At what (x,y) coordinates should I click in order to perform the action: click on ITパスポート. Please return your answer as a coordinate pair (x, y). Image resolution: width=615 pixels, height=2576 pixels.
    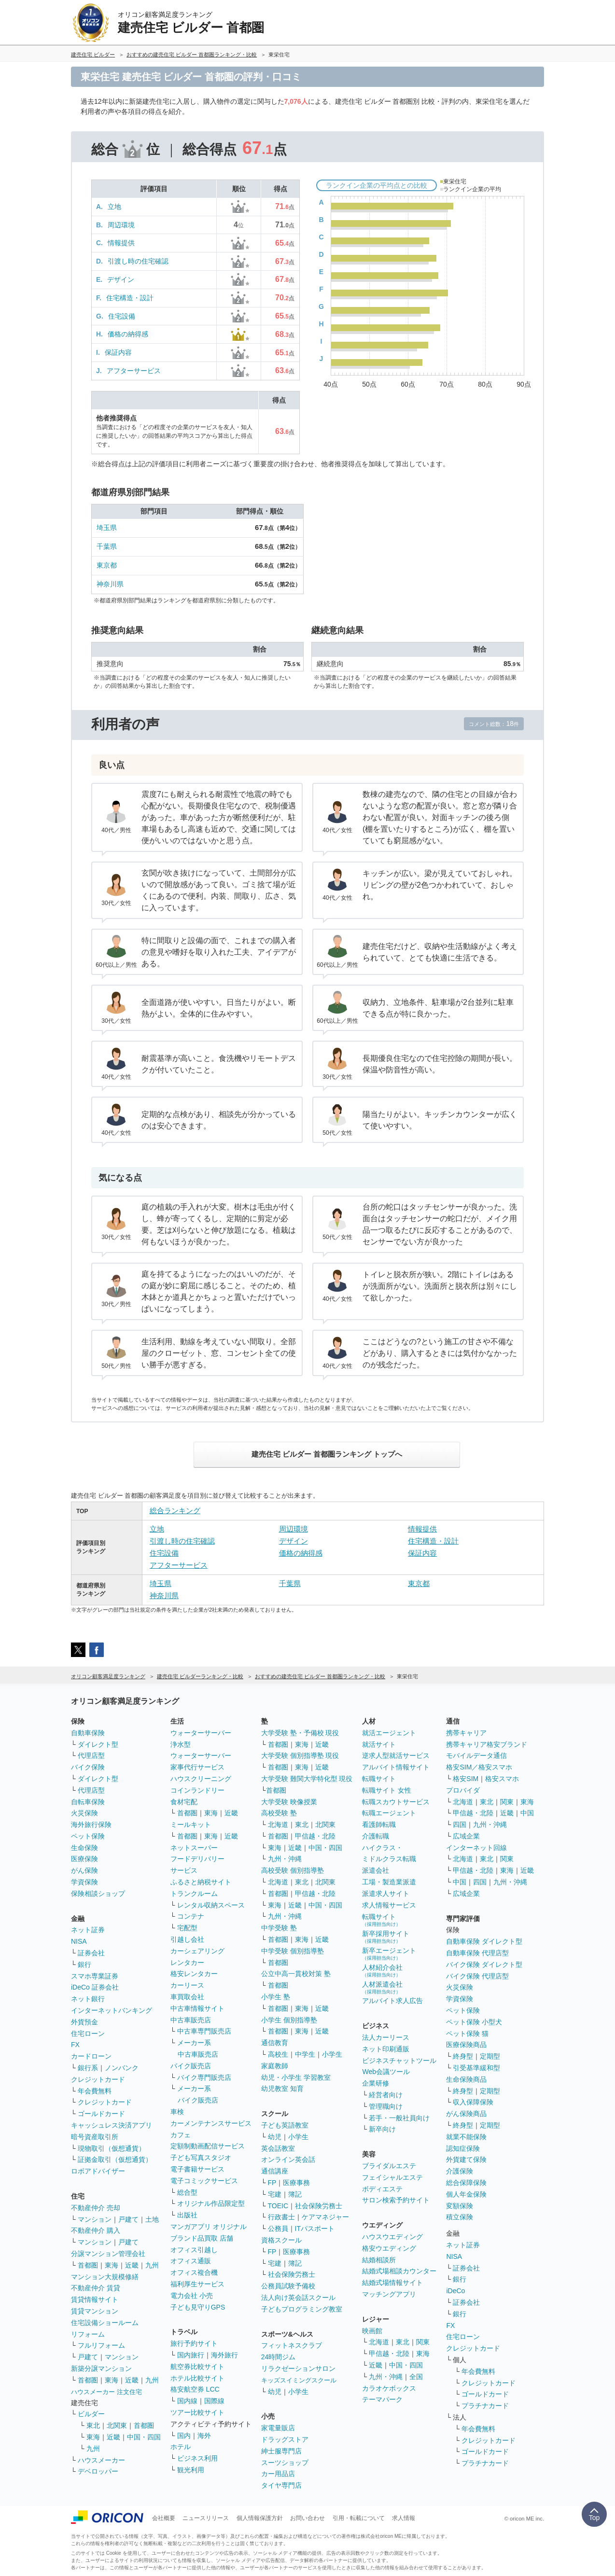
    Looking at the image, I should click on (315, 2228).